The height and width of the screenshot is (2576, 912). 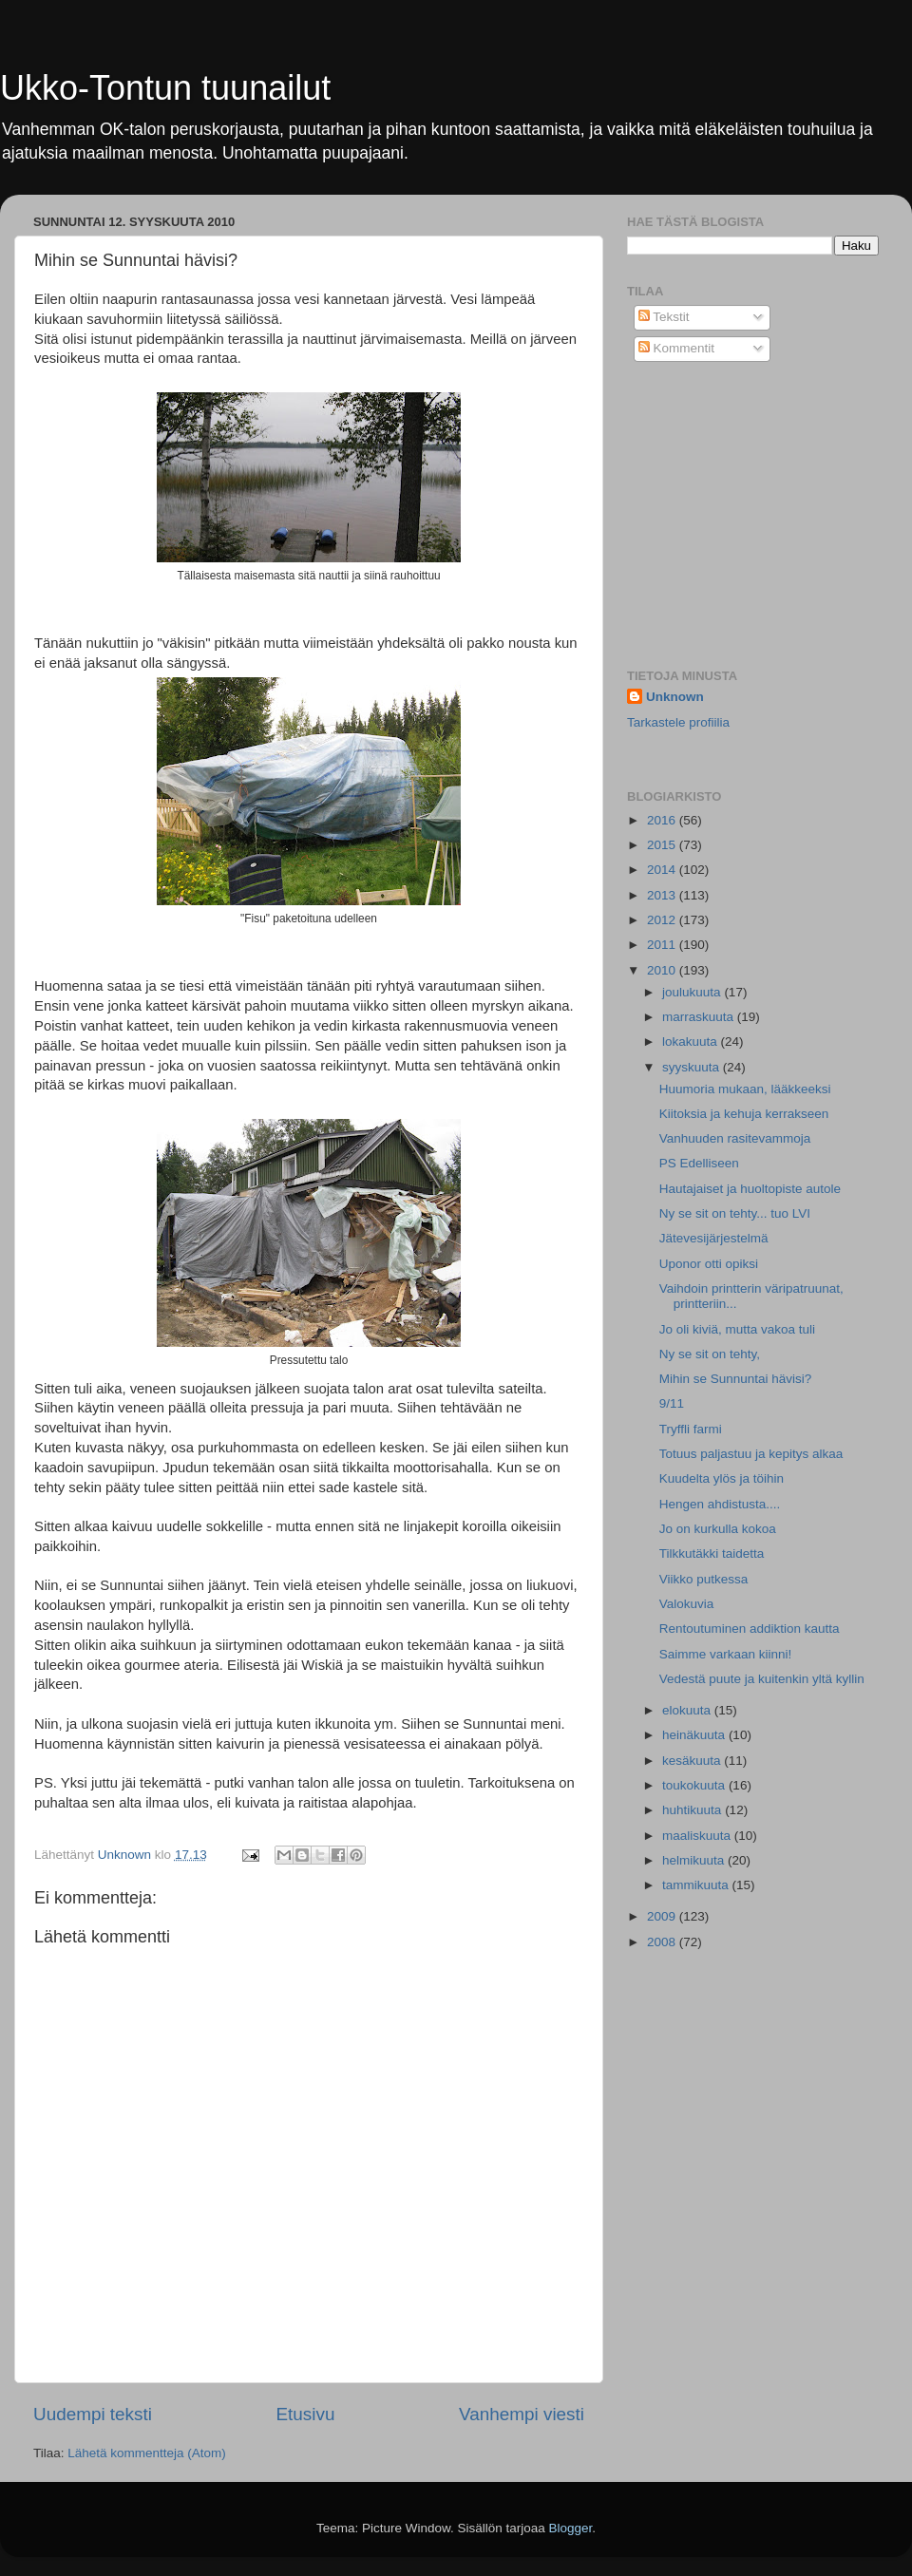 I want to click on 2011, so click(x=663, y=945).